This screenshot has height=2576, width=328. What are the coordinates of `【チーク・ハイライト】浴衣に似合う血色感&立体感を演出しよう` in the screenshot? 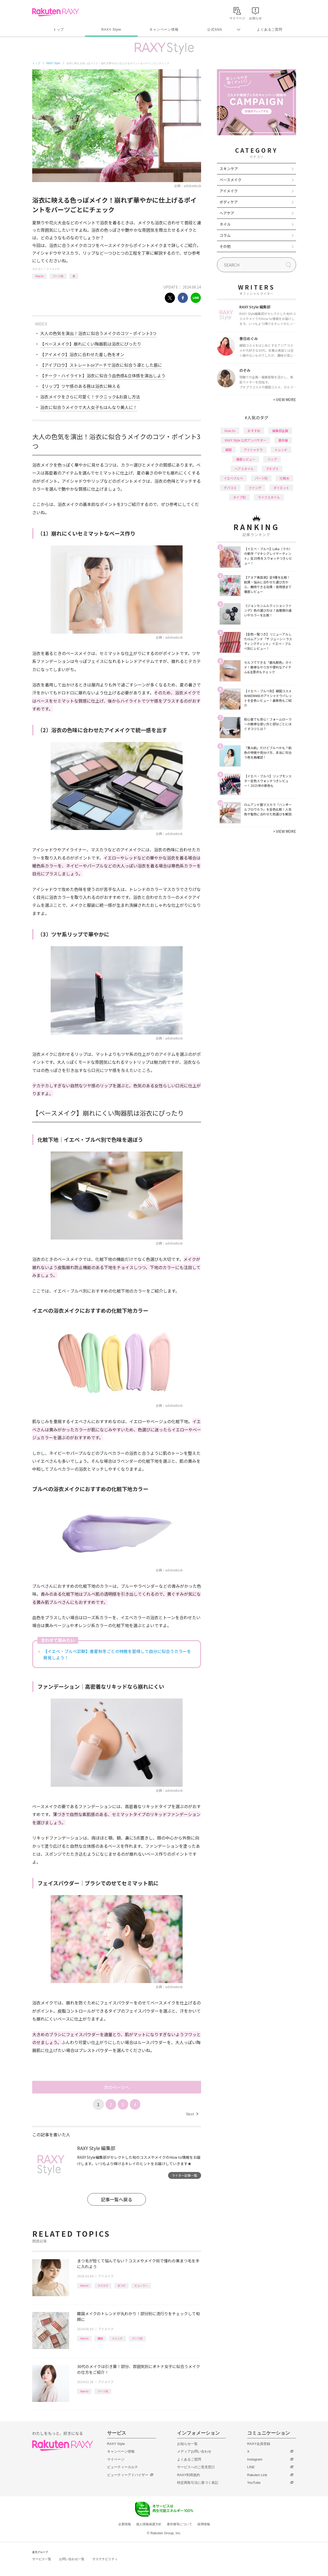 It's located at (102, 375).